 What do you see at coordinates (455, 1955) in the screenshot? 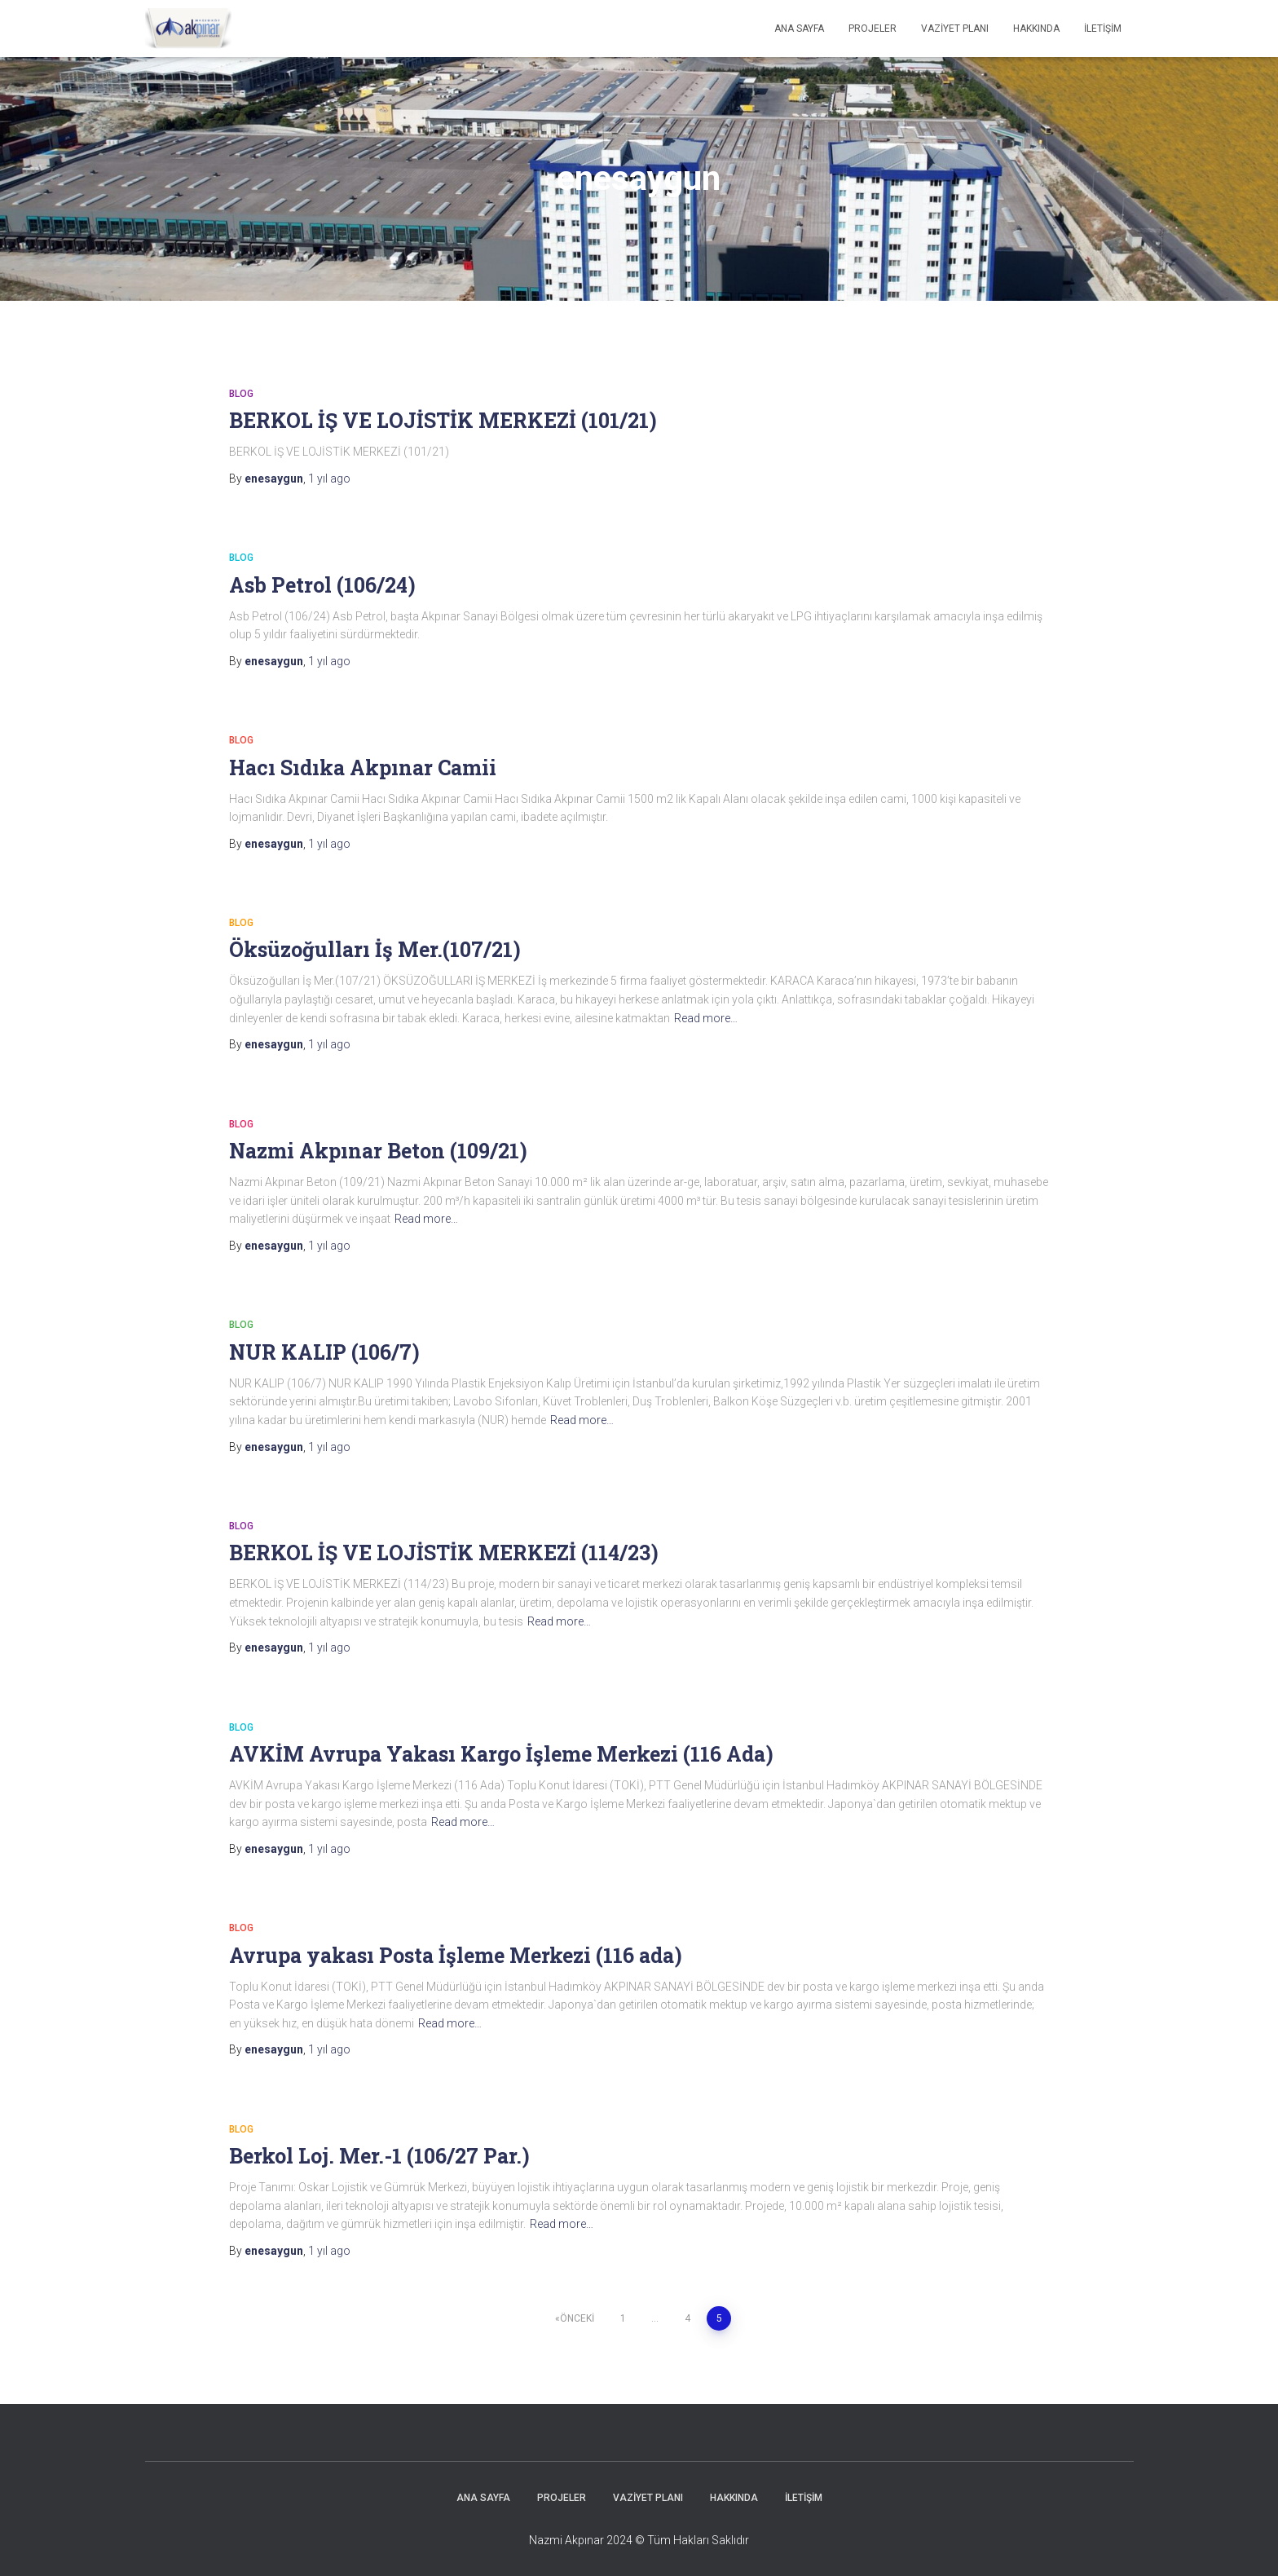
I see `Avrupa yakası Posta İşleme Merkezi (116 ada)` at bounding box center [455, 1955].